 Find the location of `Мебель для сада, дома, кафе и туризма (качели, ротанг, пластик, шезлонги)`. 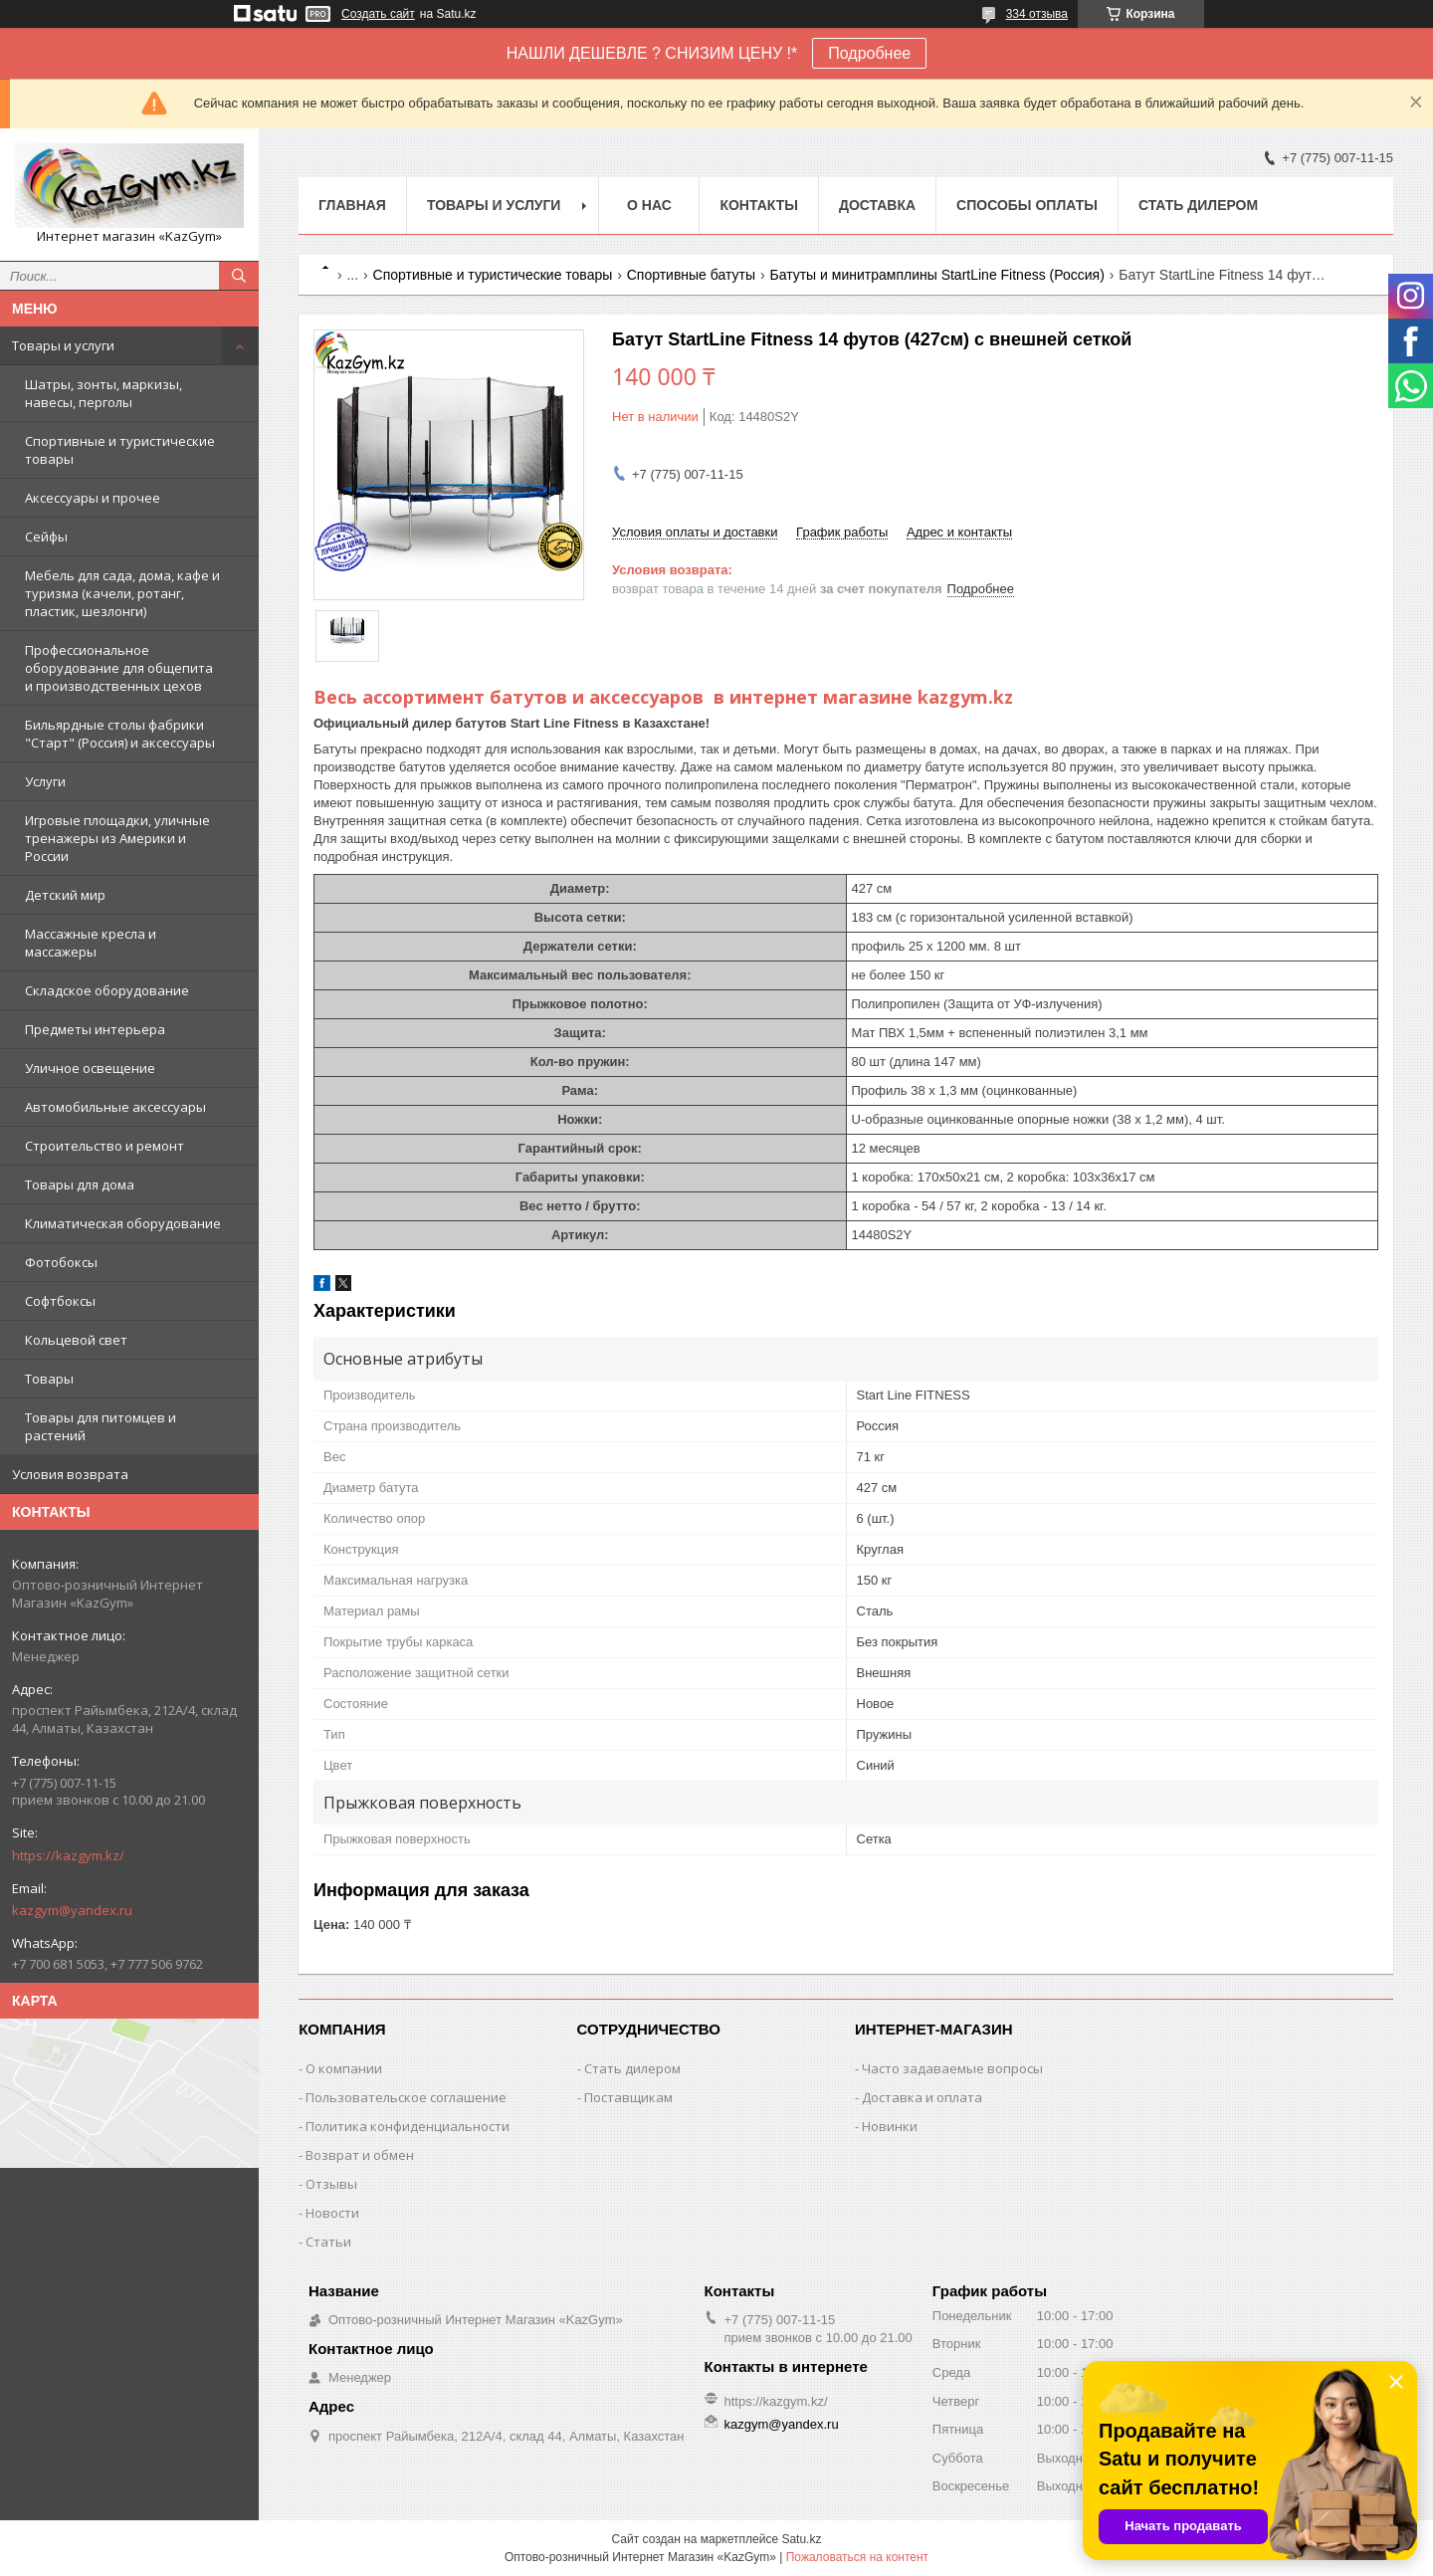

Мебель для сада, дома, кафе и туризма (качели, ротанг, пластик, шезлонги) is located at coordinates (122, 593).